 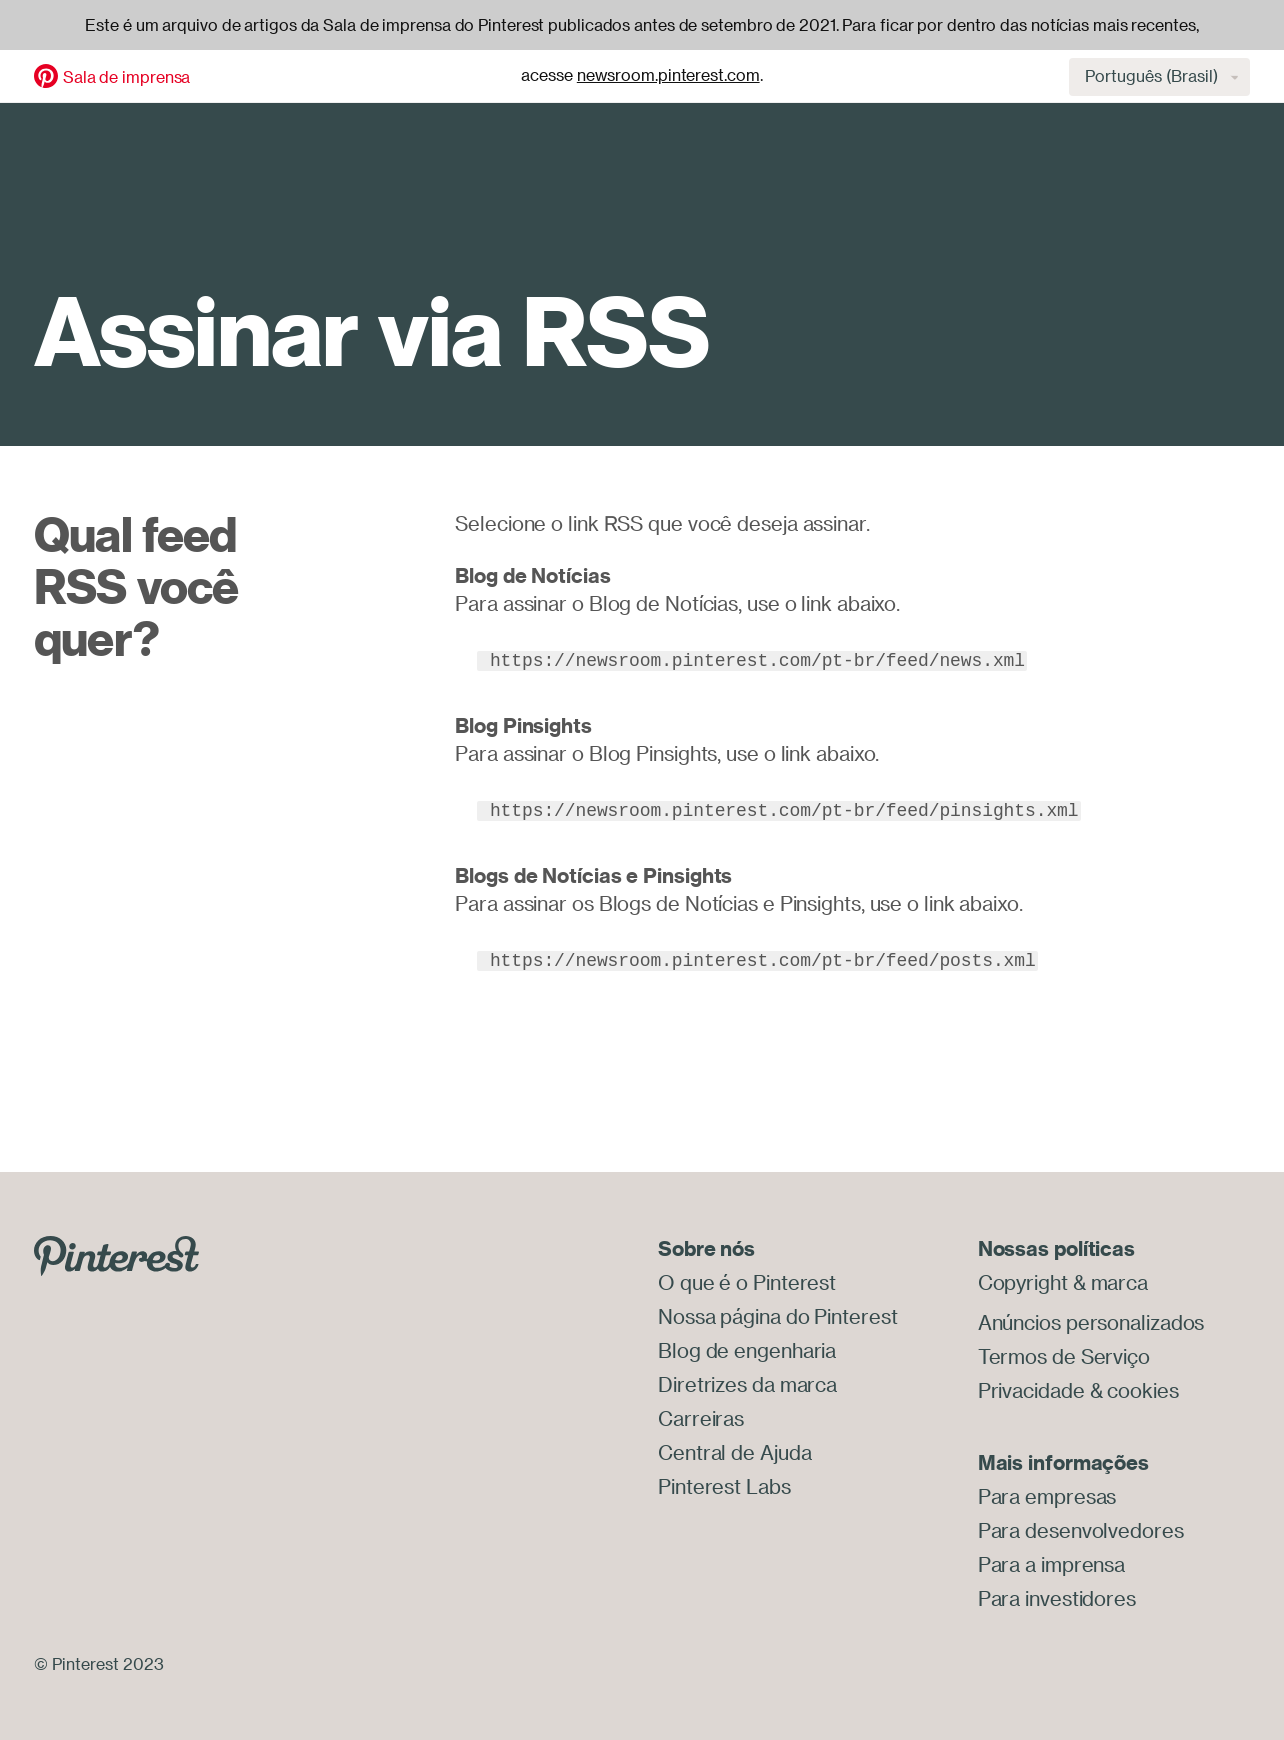 I want to click on Anúncios personalizados, so click(x=1091, y=1322).